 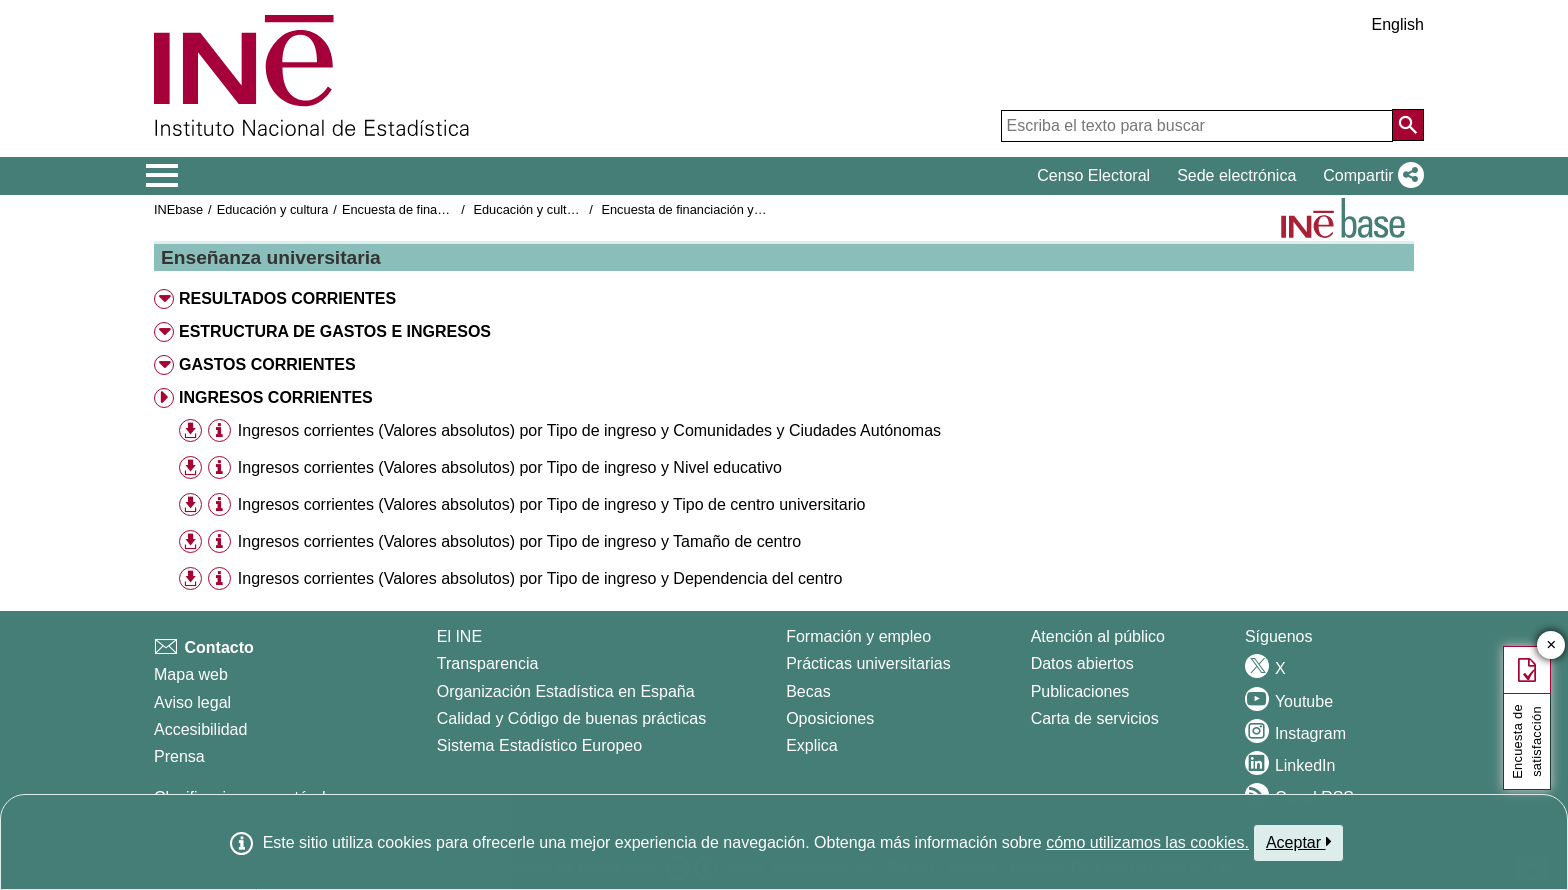 What do you see at coordinates (488, 663) in the screenshot?
I see `Transparencia` at bounding box center [488, 663].